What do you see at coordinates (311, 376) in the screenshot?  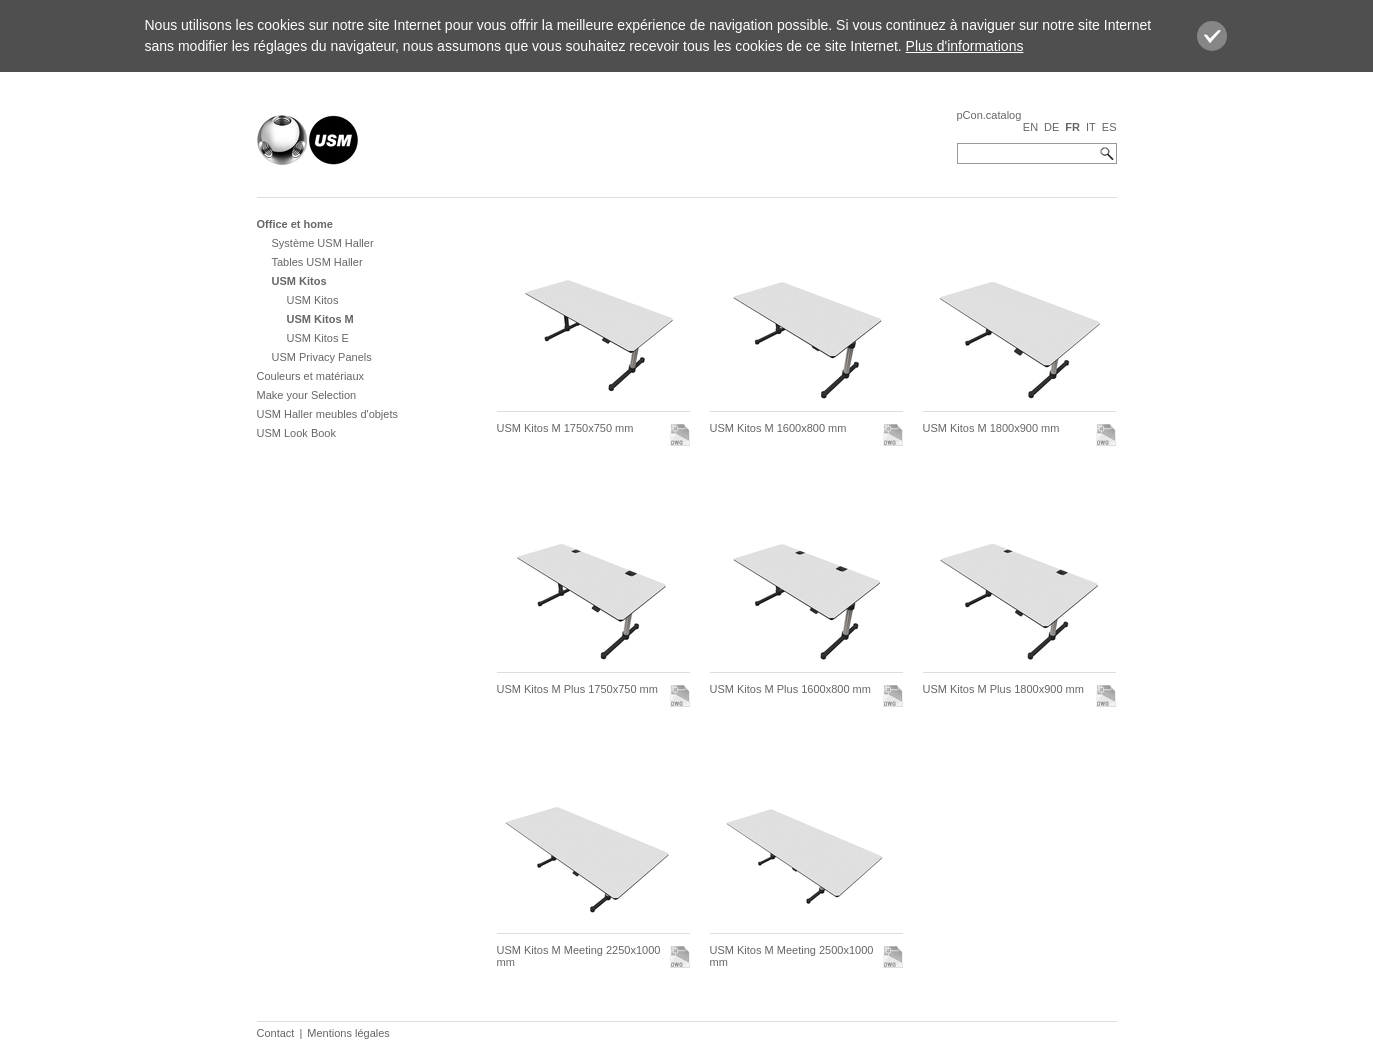 I see `Couleurs et matériaux` at bounding box center [311, 376].